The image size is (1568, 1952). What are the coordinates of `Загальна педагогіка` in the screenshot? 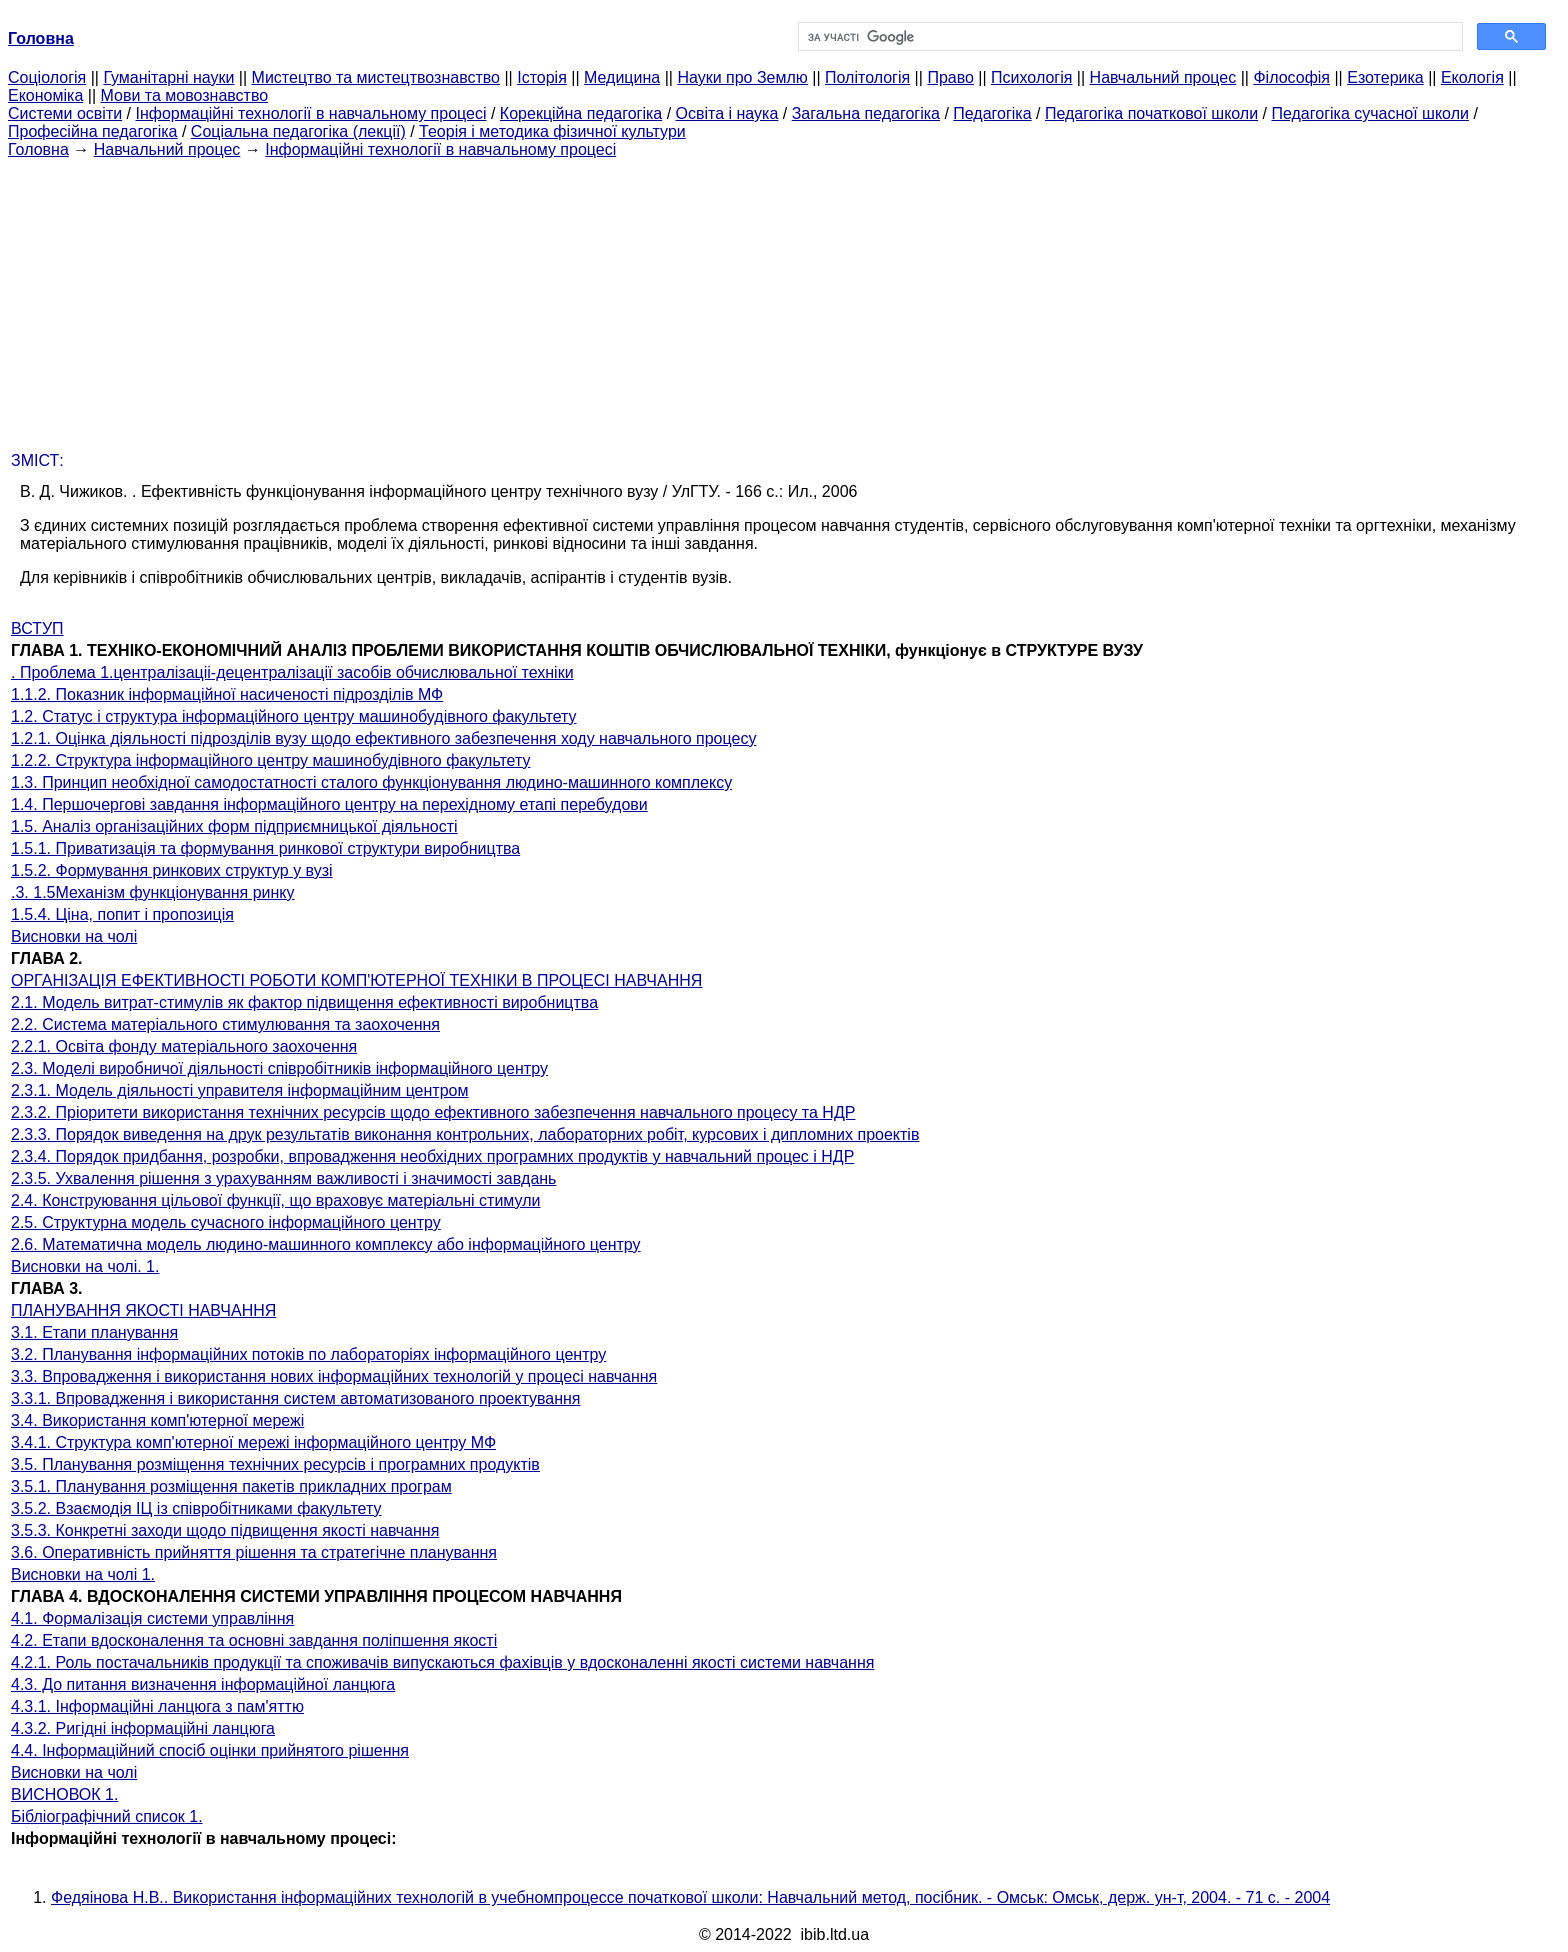 It's located at (866, 113).